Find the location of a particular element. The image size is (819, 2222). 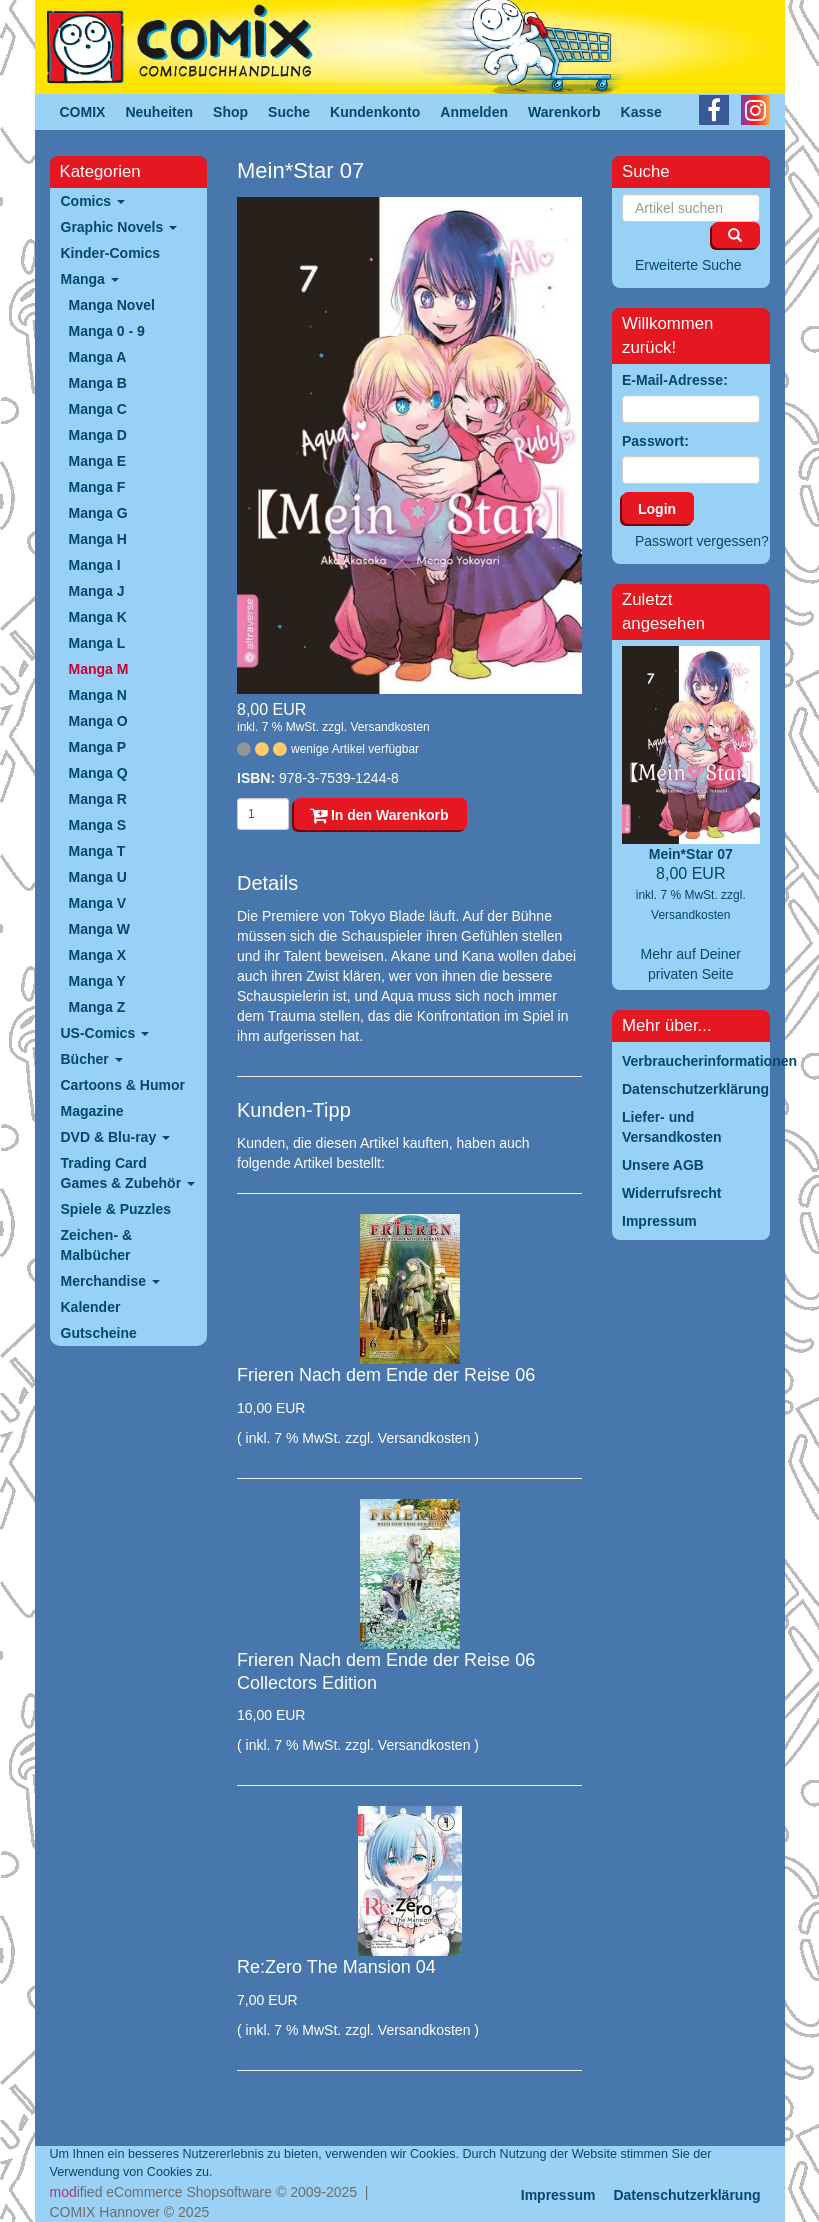

Passwort vergessen? is located at coordinates (702, 541).